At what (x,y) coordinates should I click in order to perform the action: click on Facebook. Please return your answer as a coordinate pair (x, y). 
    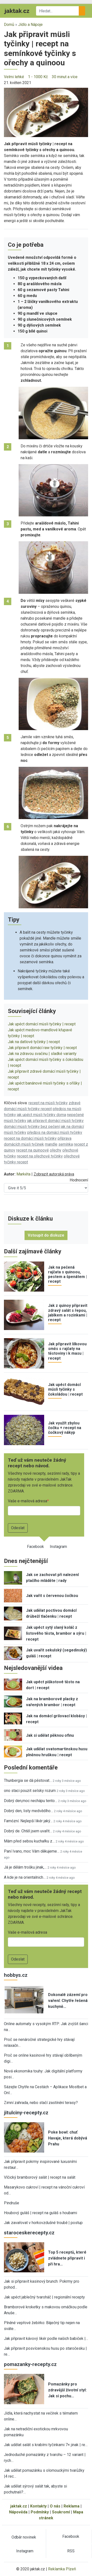
    Looking at the image, I should click on (35, 1546).